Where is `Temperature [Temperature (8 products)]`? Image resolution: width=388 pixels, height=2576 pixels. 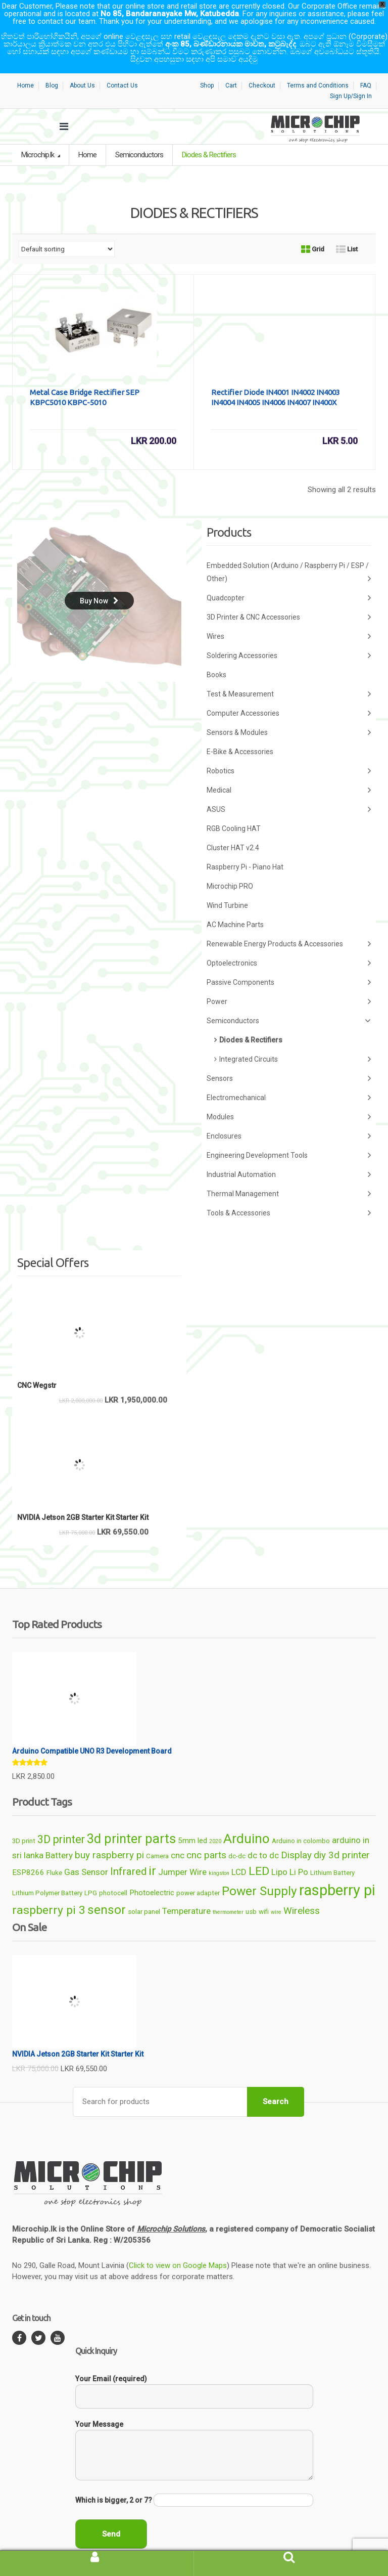
Temperature [Temperature (8 products)] is located at coordinates (186, 1892).